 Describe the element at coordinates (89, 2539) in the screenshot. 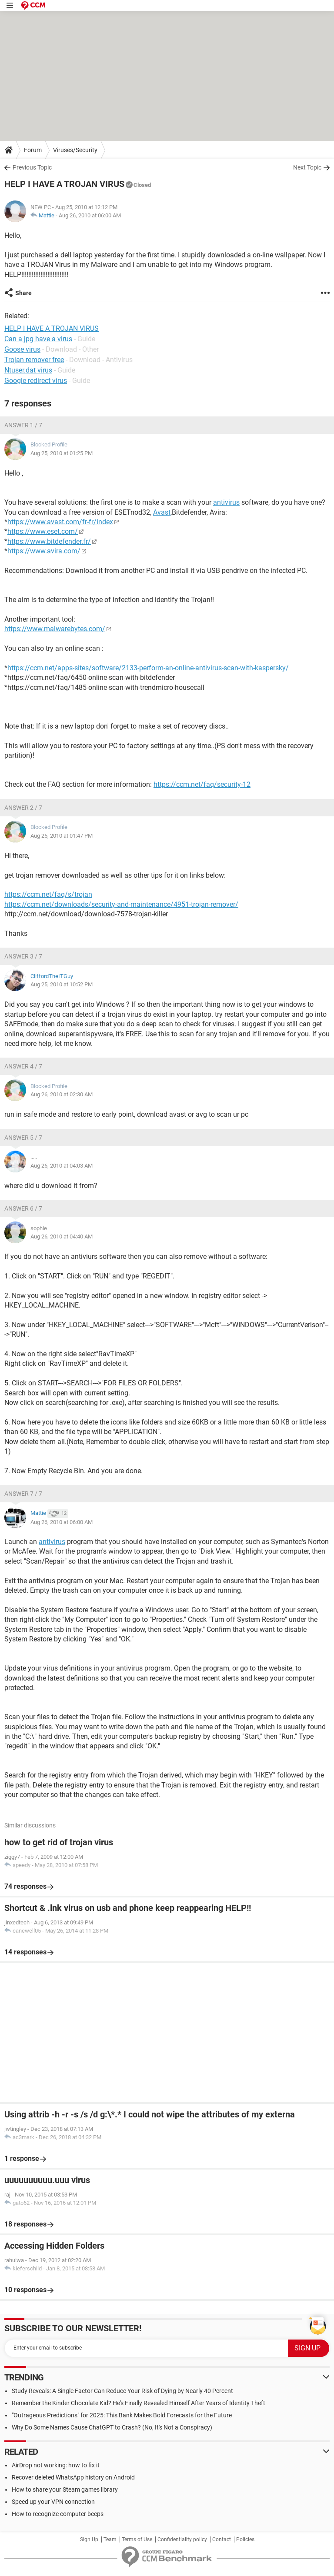

I see `Sign Up` at that location.